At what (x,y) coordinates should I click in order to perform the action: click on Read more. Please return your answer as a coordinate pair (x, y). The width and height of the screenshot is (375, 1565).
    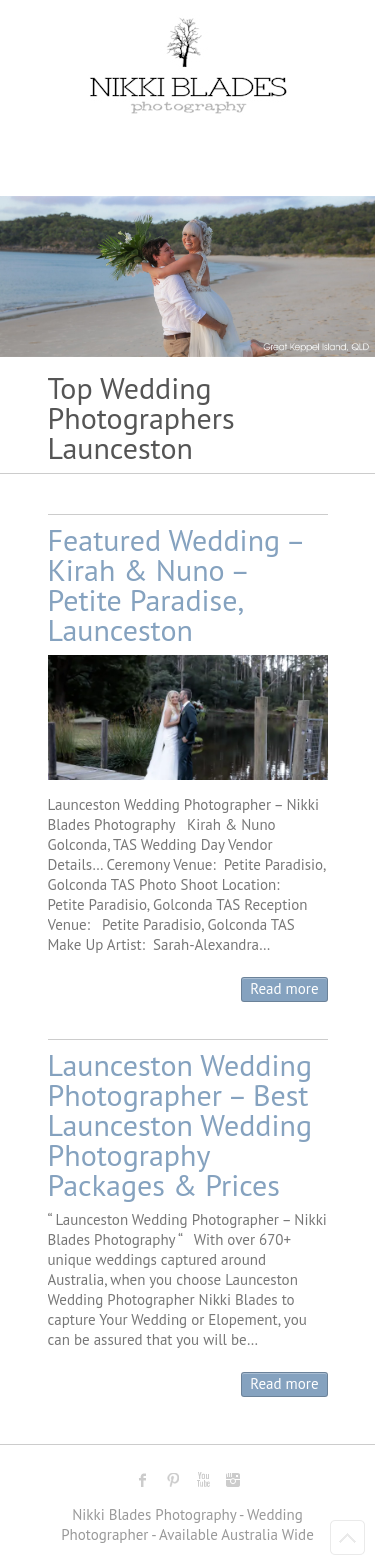
    Looking at the image, I should click on (284, 988).